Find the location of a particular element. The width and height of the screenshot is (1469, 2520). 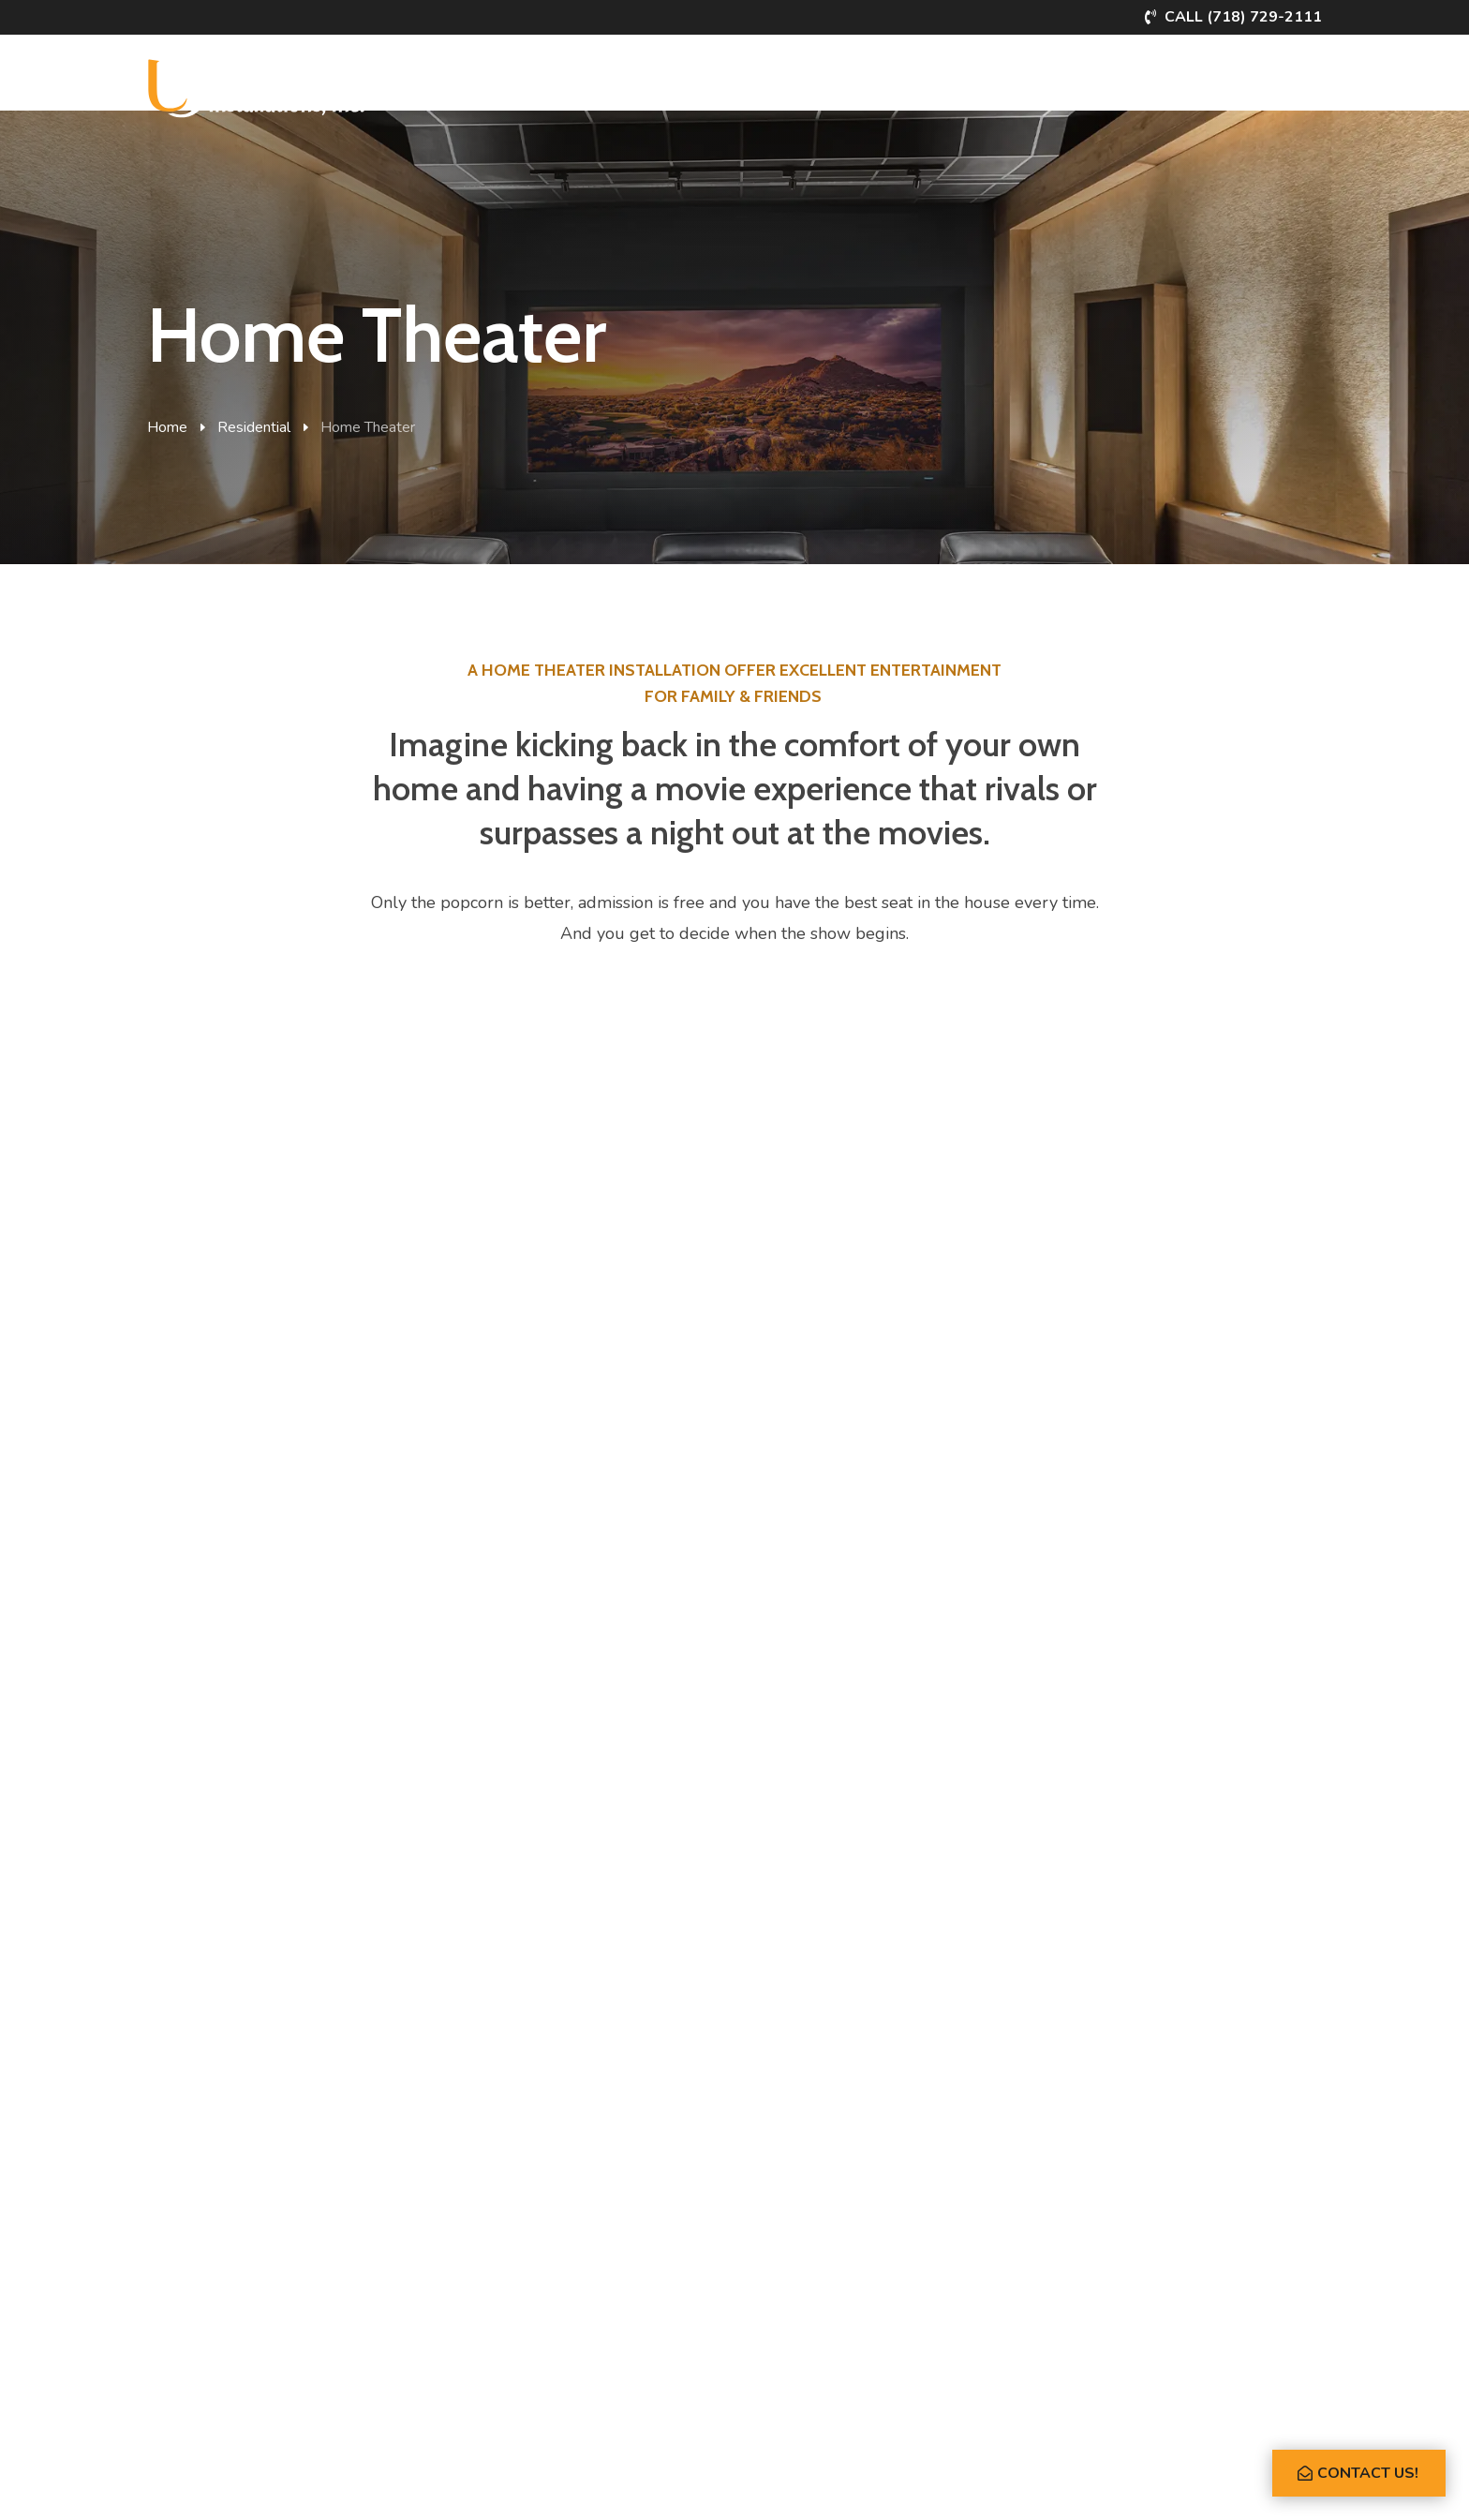

Portfolio is located at coordinates (710, 81).